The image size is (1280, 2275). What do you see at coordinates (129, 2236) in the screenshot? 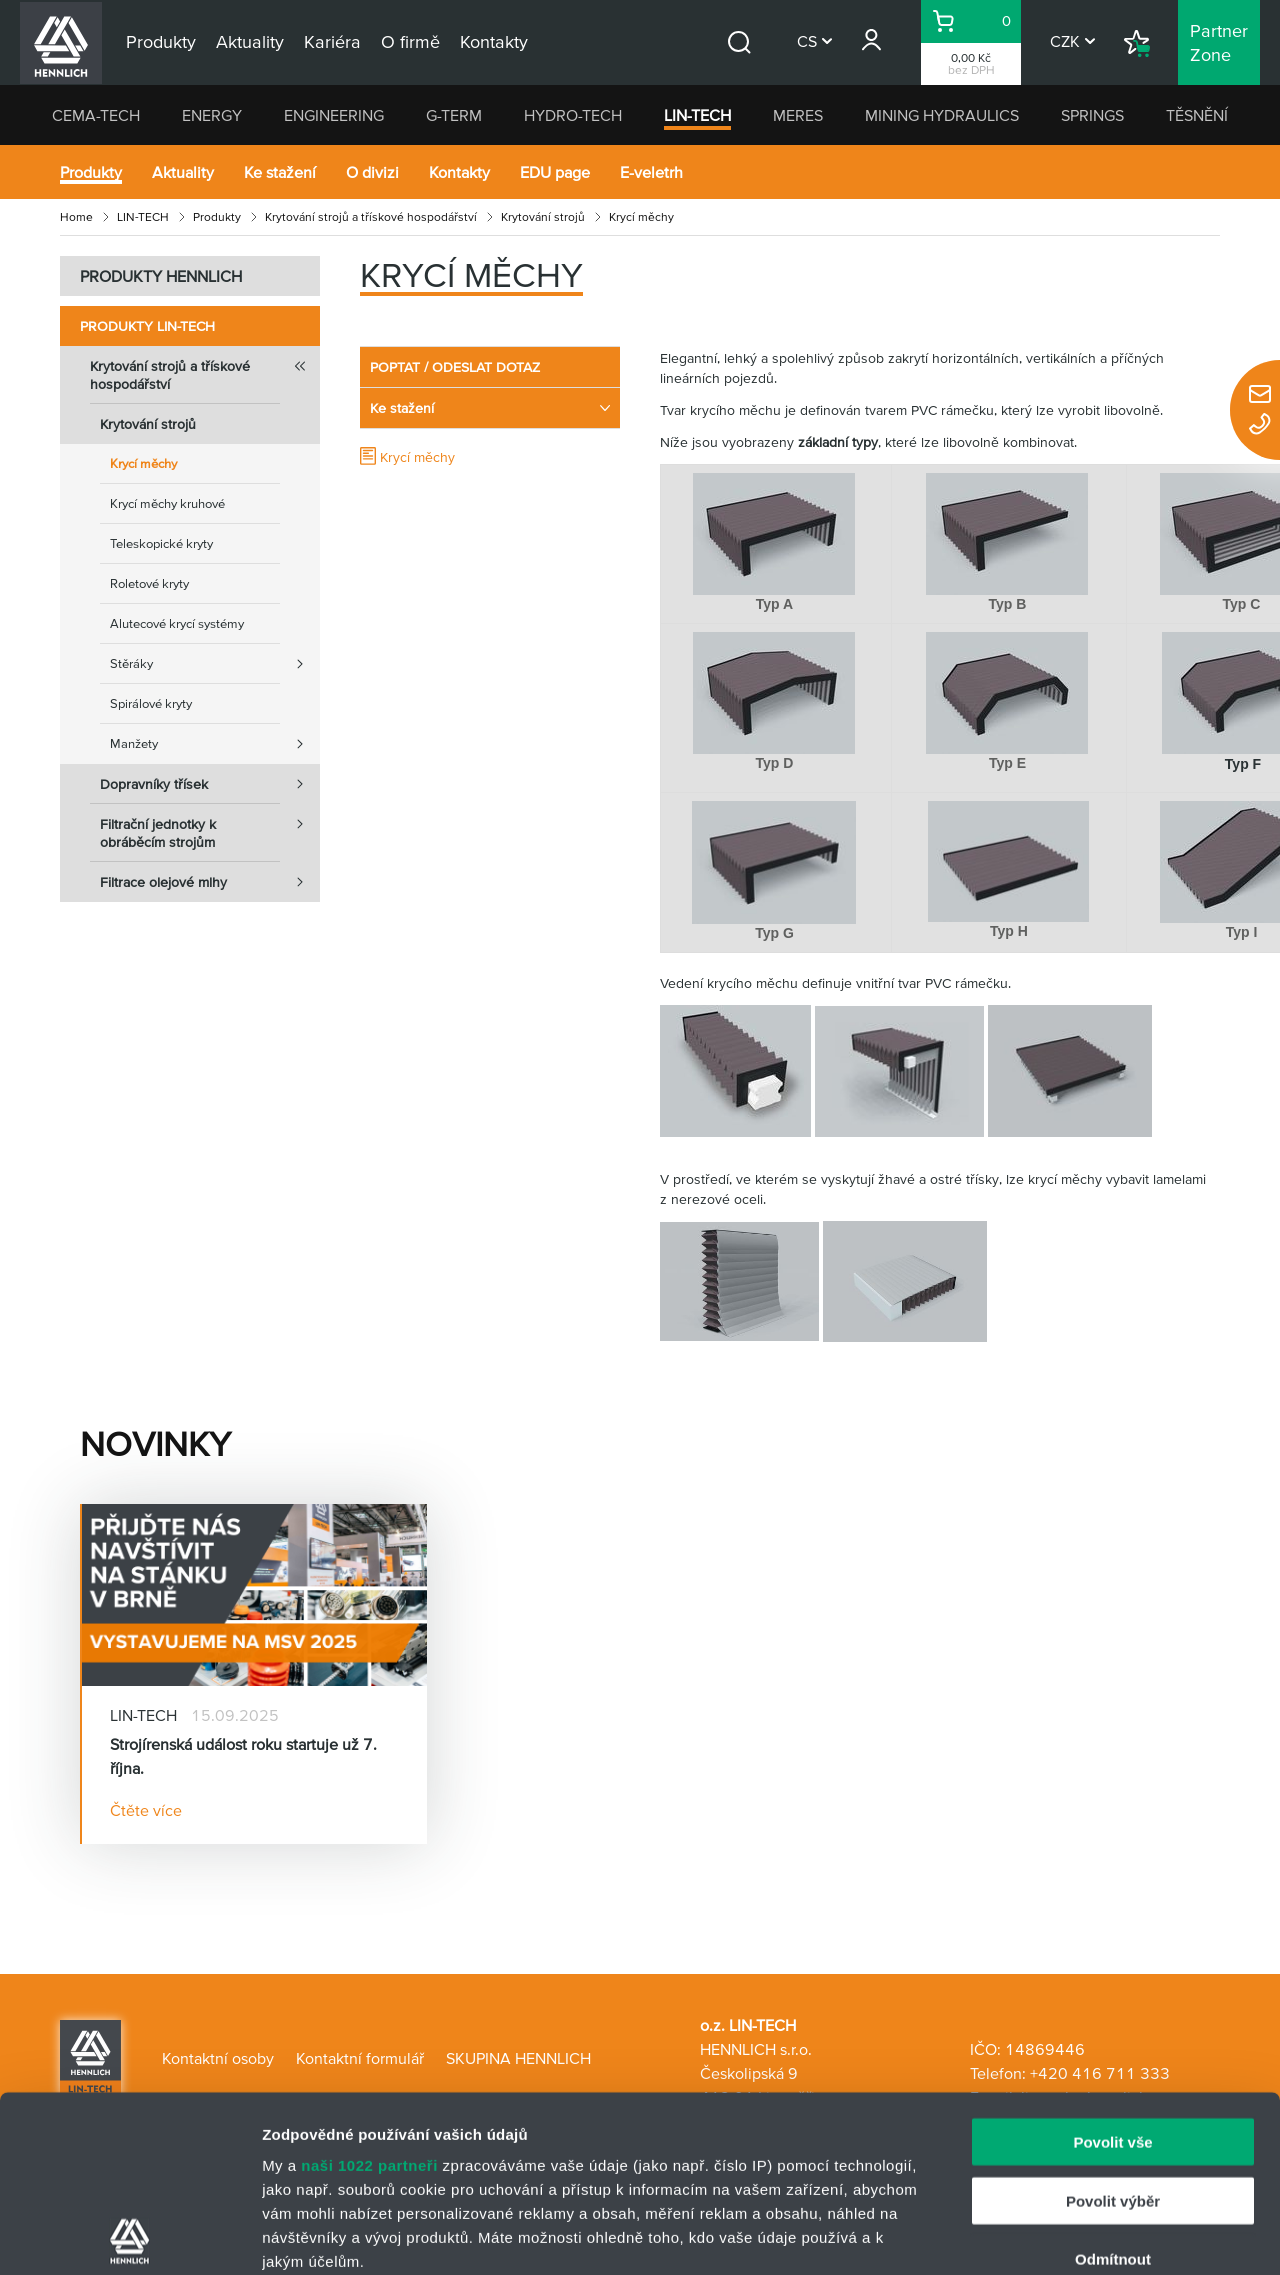
I see `[Cookiebot od Usercentrics - otevře se v novém okně]` at bounding box center [129, 2236].